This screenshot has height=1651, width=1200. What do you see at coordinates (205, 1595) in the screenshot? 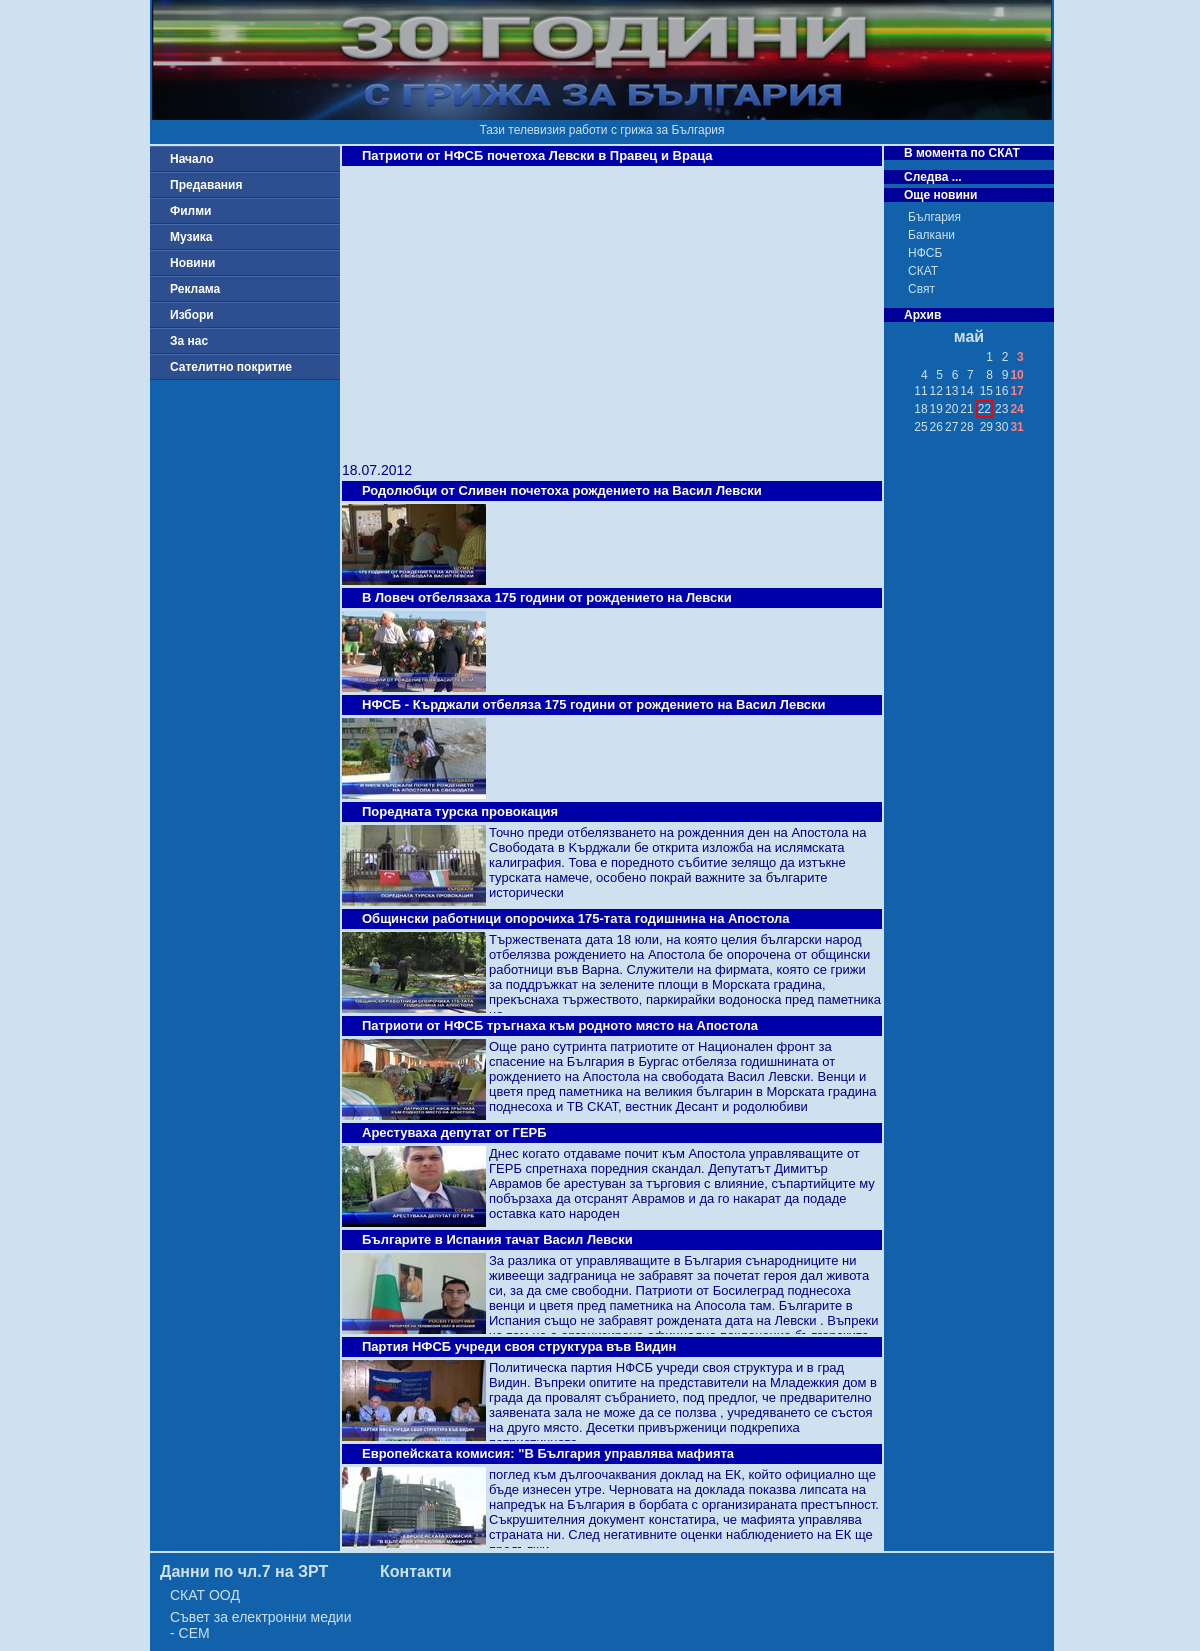
I see `СКАТ ООД` at bounding box center [205, 1595].